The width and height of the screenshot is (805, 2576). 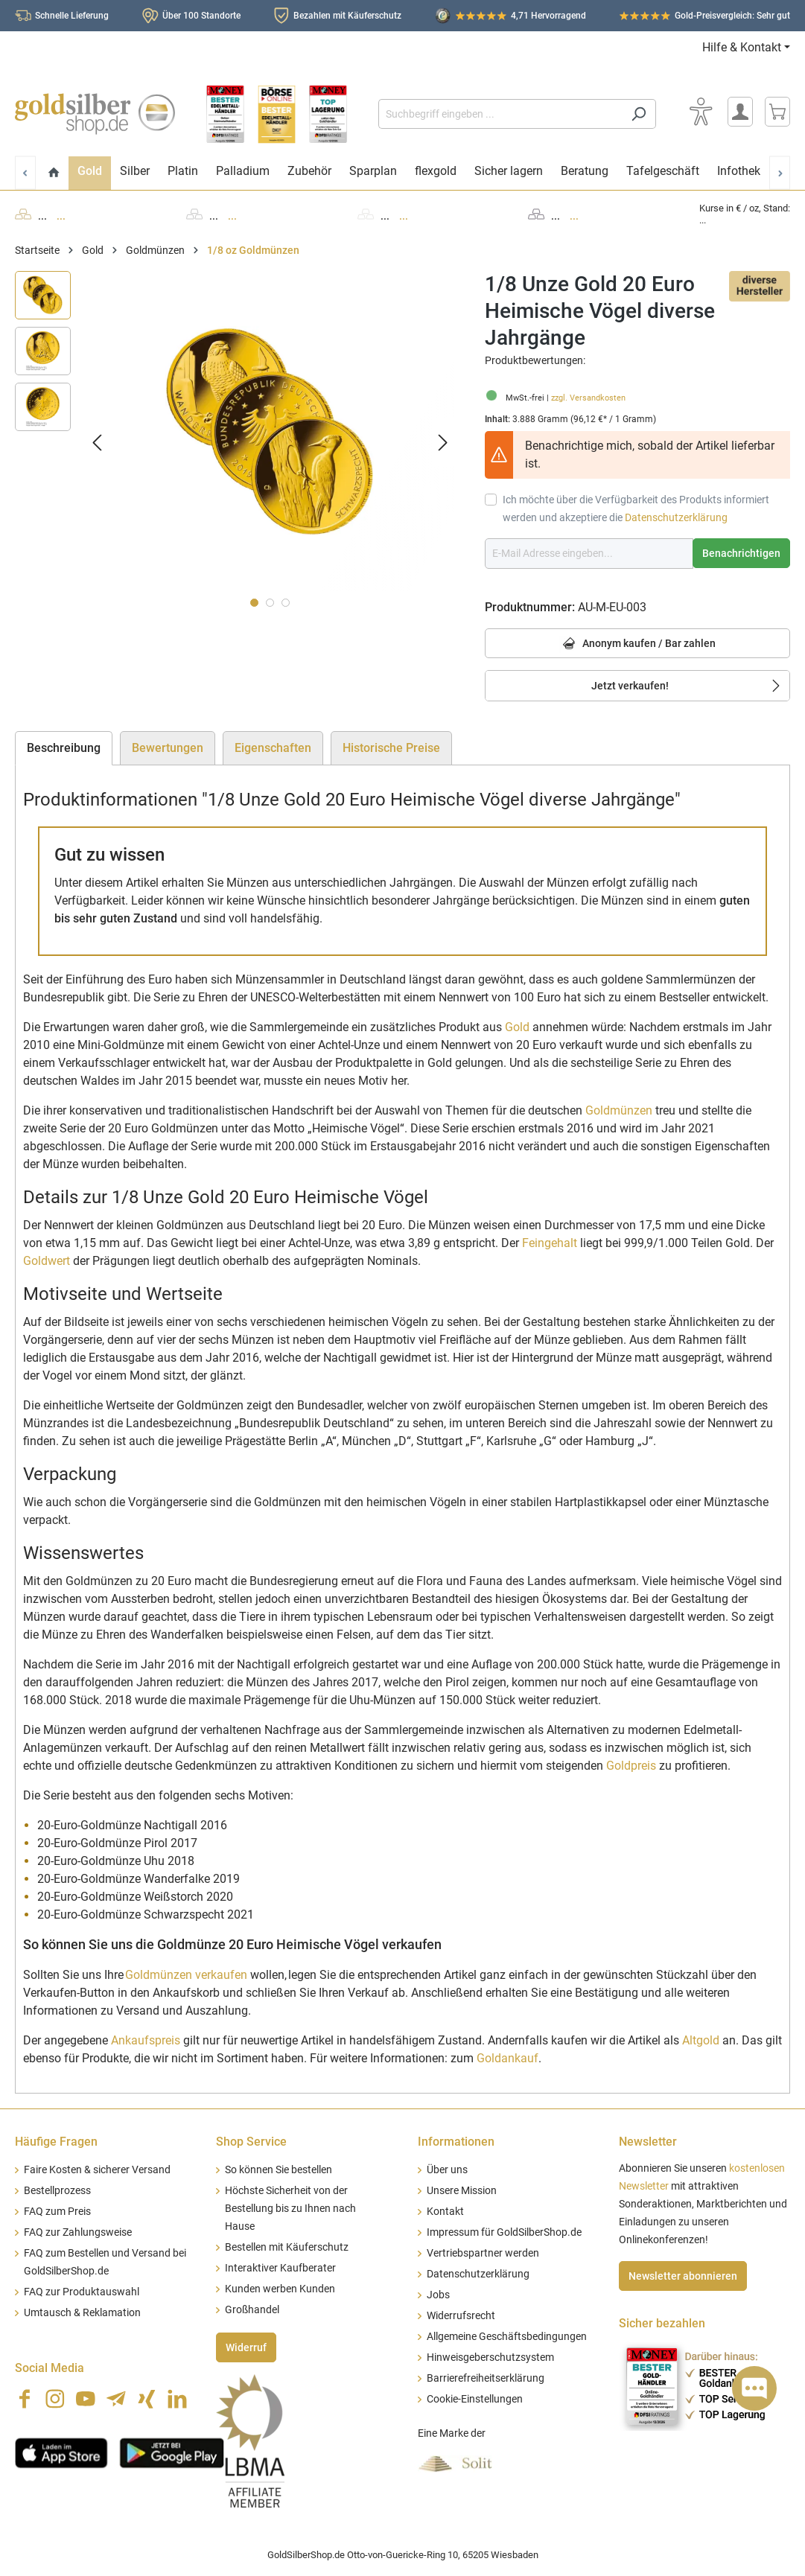 What do you see at coordinates (676, 517) in the screenshot?
I see `Datenschutzerklärung` at bounding box center [676, 517].